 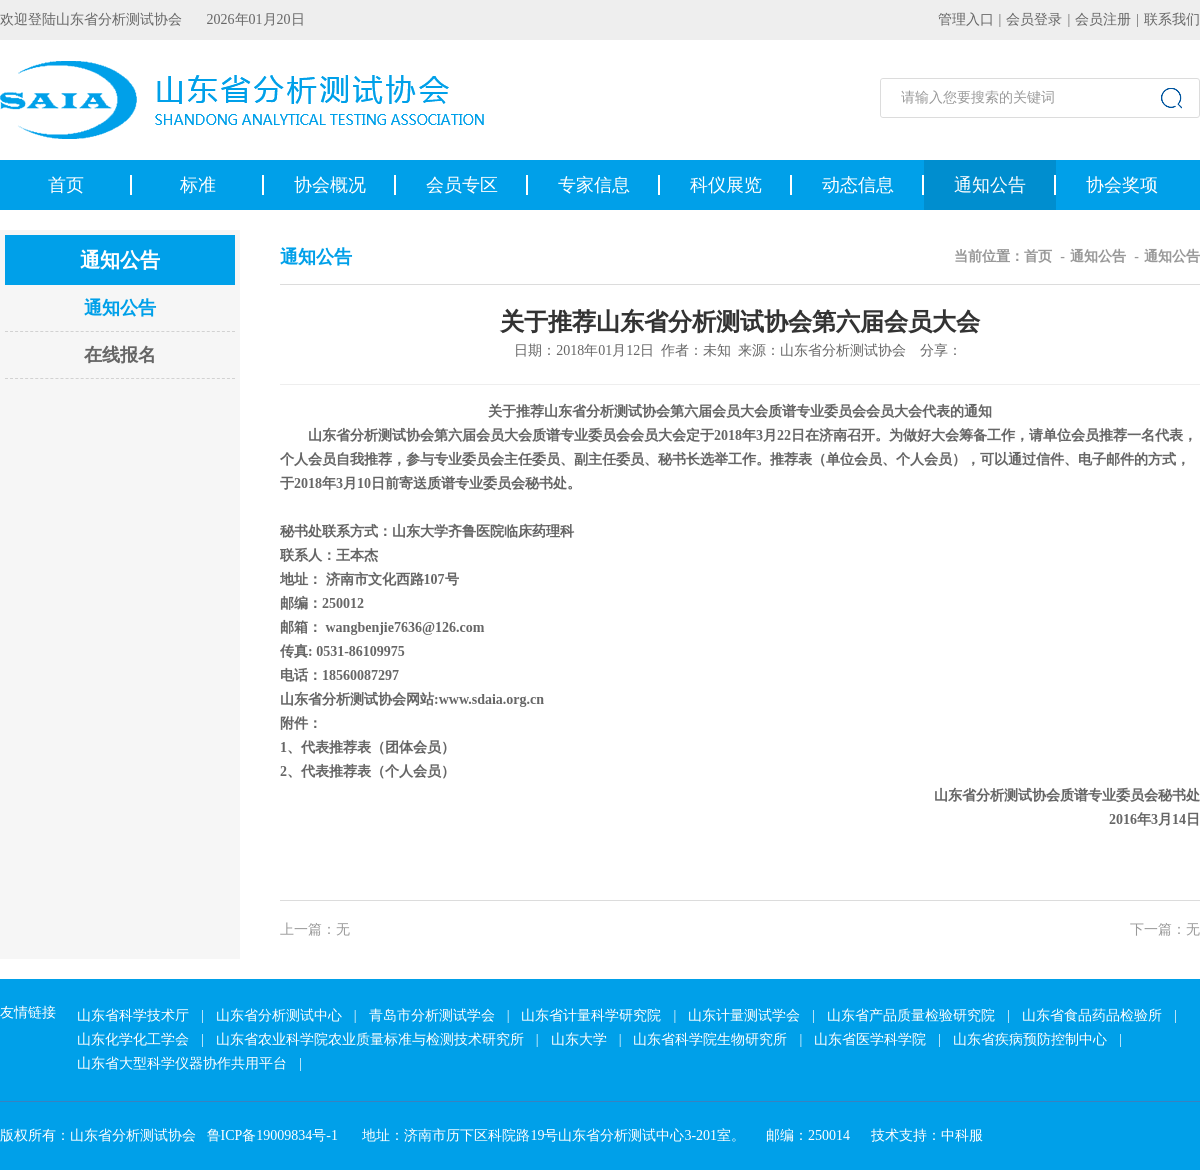 What do you see at coordinates (462, 185) in the screenshot?
I see `会员专区` at bounding box center [462, 185].